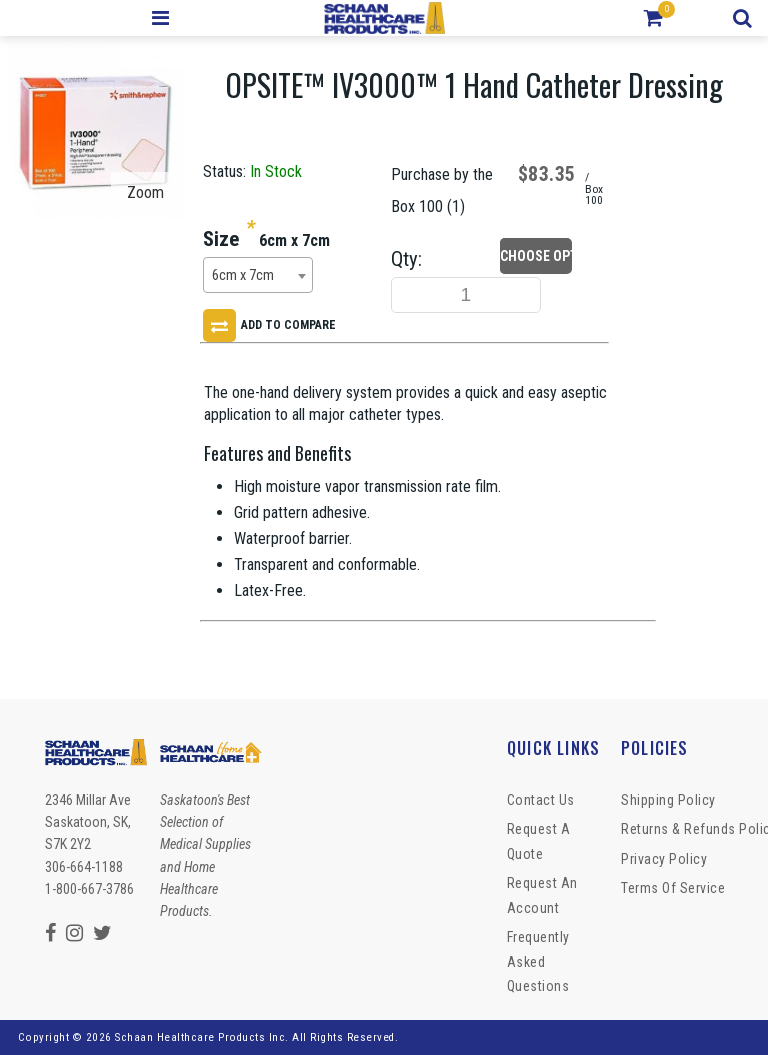 The width and height of the screenshot is (768, 1055). What do you see at coordinates (673, 888) in the screenshot?
I see `Terms of Service` at bounding box center [673, 888].